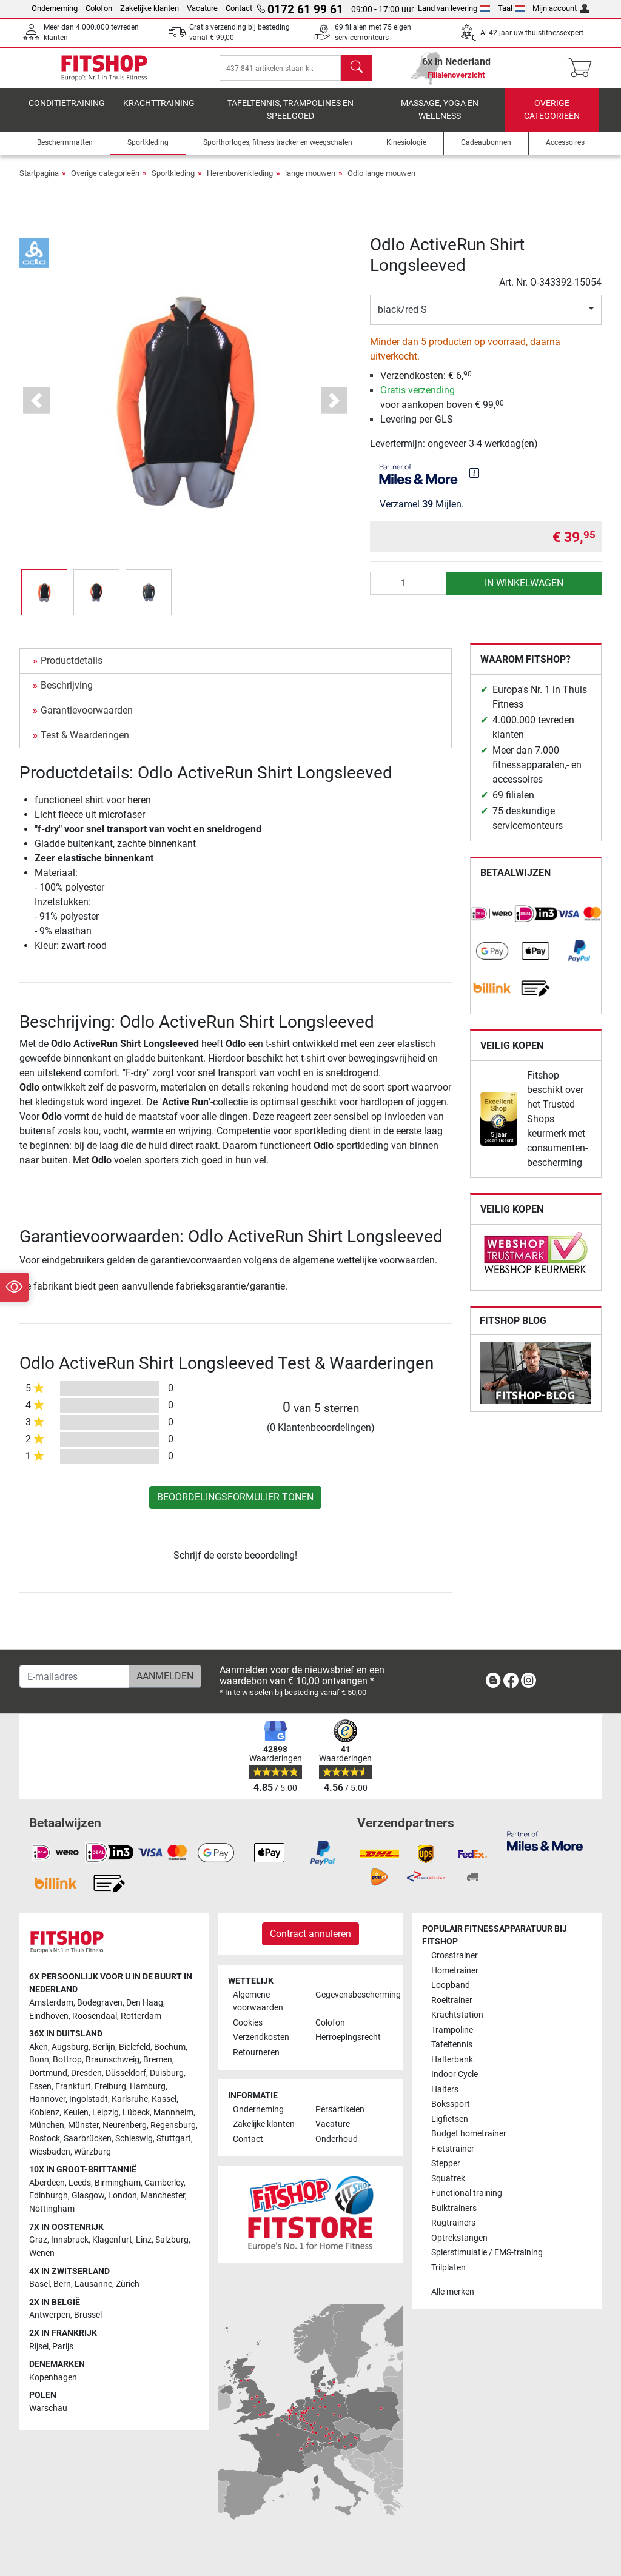 This screenshot has height=2576, width=621. I want to click on [link], so click(492, 922).